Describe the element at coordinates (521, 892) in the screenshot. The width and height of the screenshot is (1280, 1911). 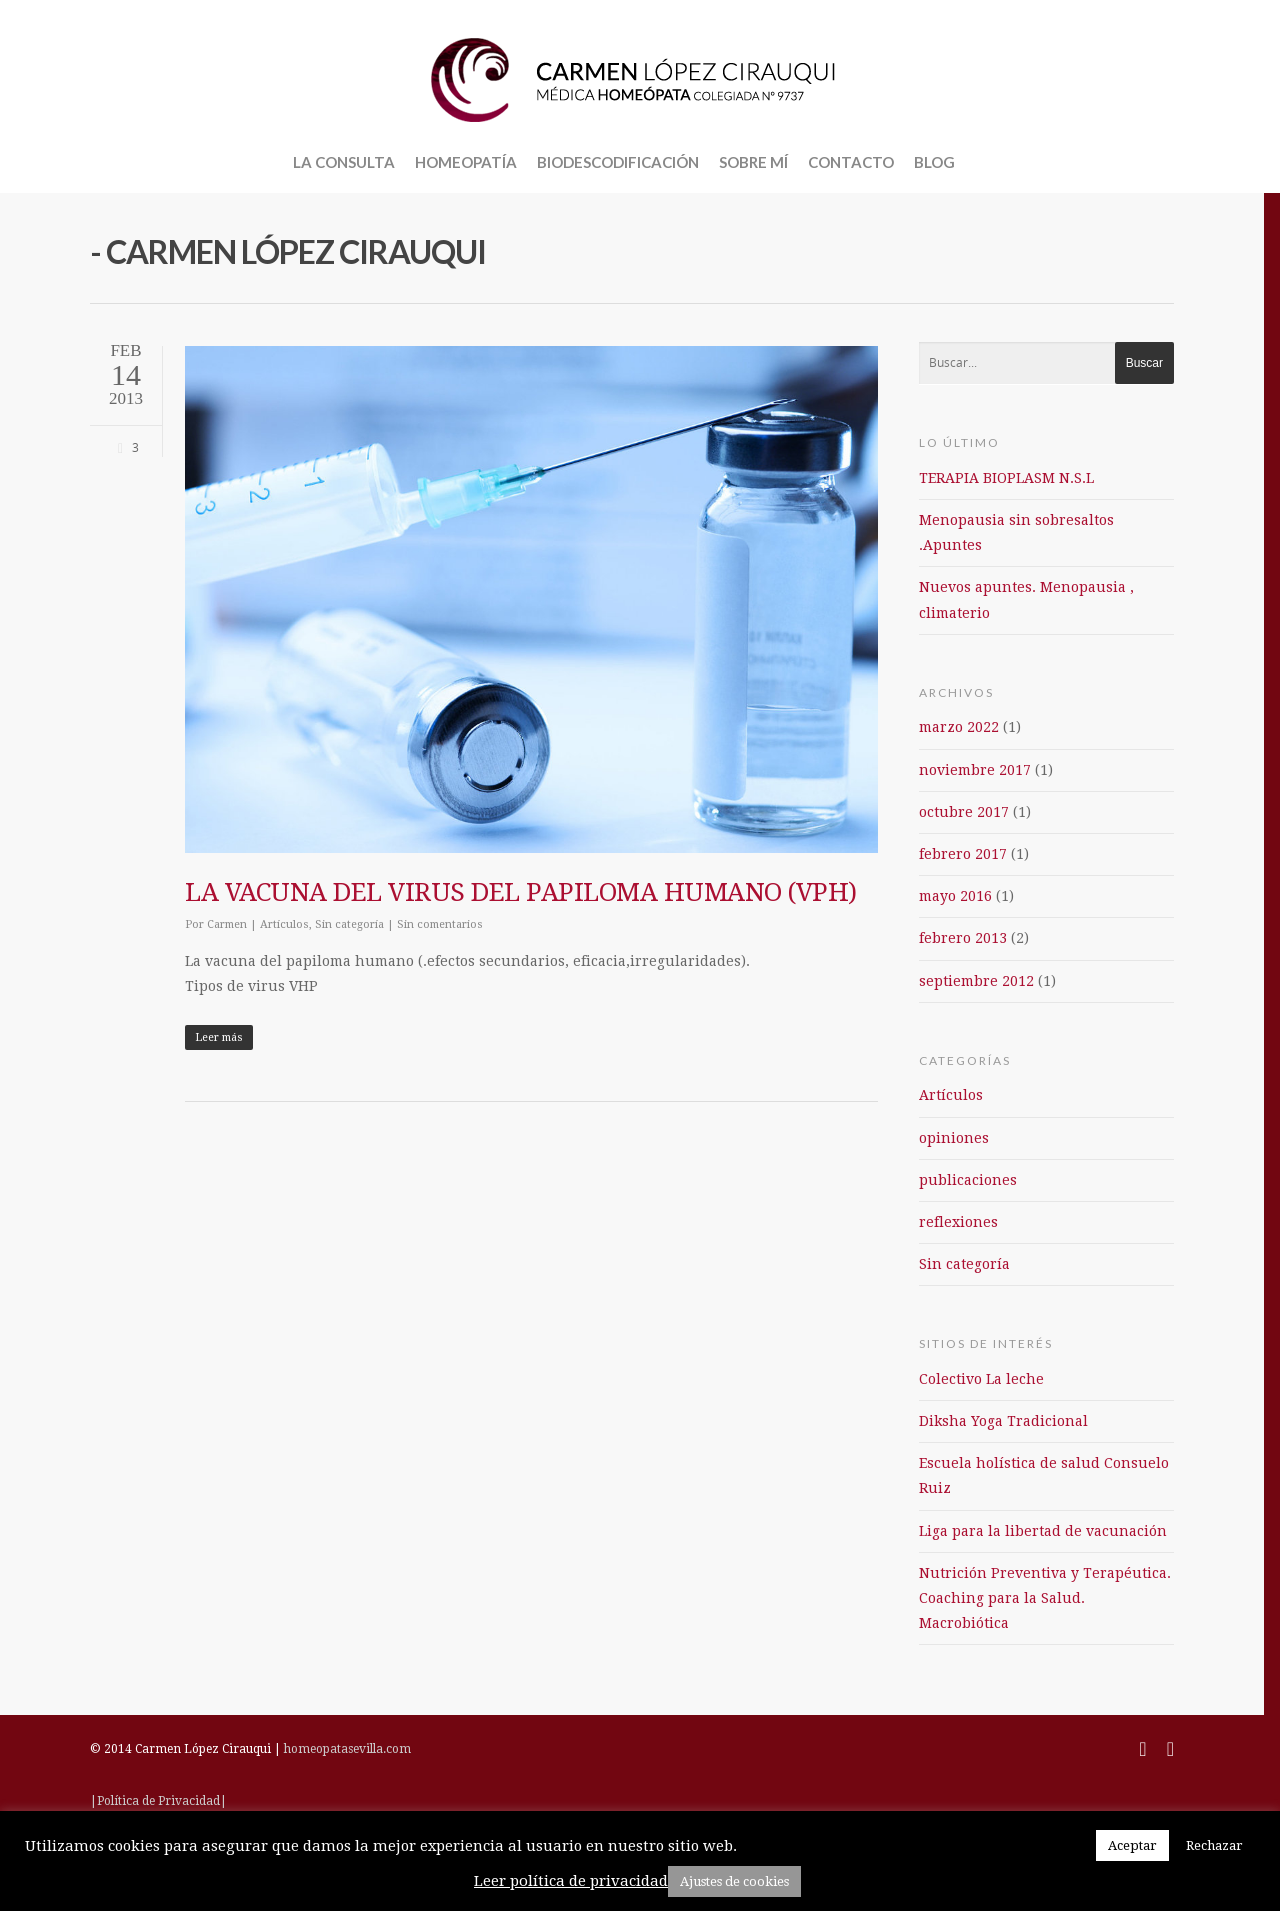
I see `LA VACUNA DEL VIRUS DEL PAPILOMA HUMANO (VPH)` at that location.